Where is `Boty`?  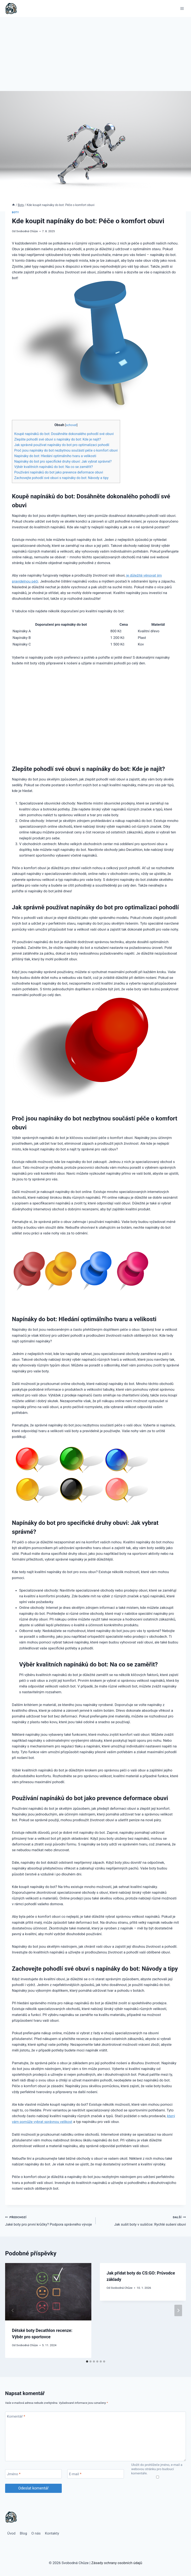
Boty is located at coordinates (15, 212).